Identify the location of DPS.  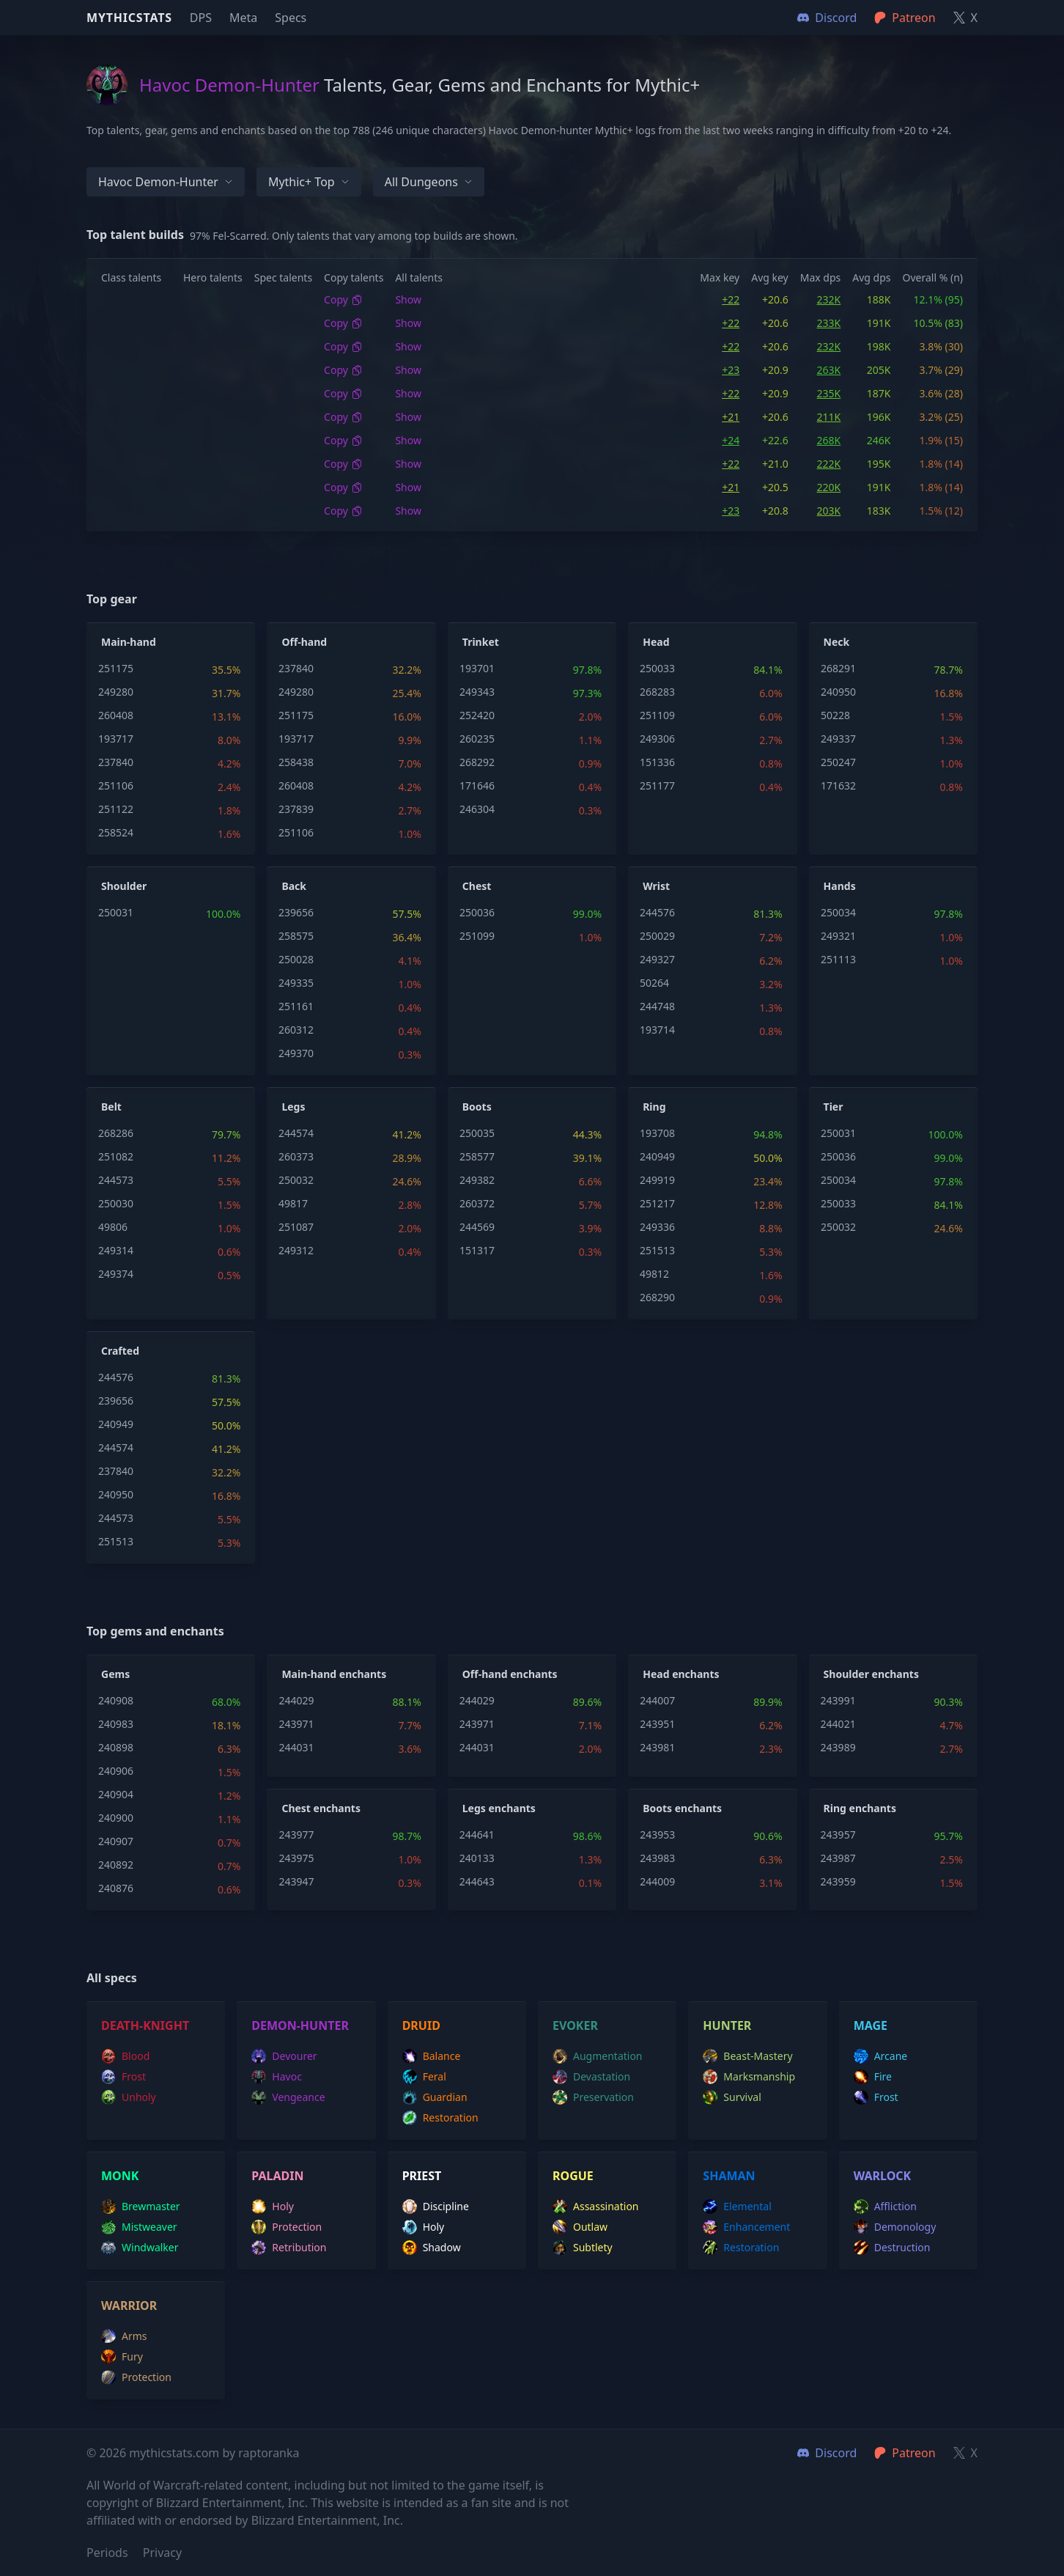
(201, 18).